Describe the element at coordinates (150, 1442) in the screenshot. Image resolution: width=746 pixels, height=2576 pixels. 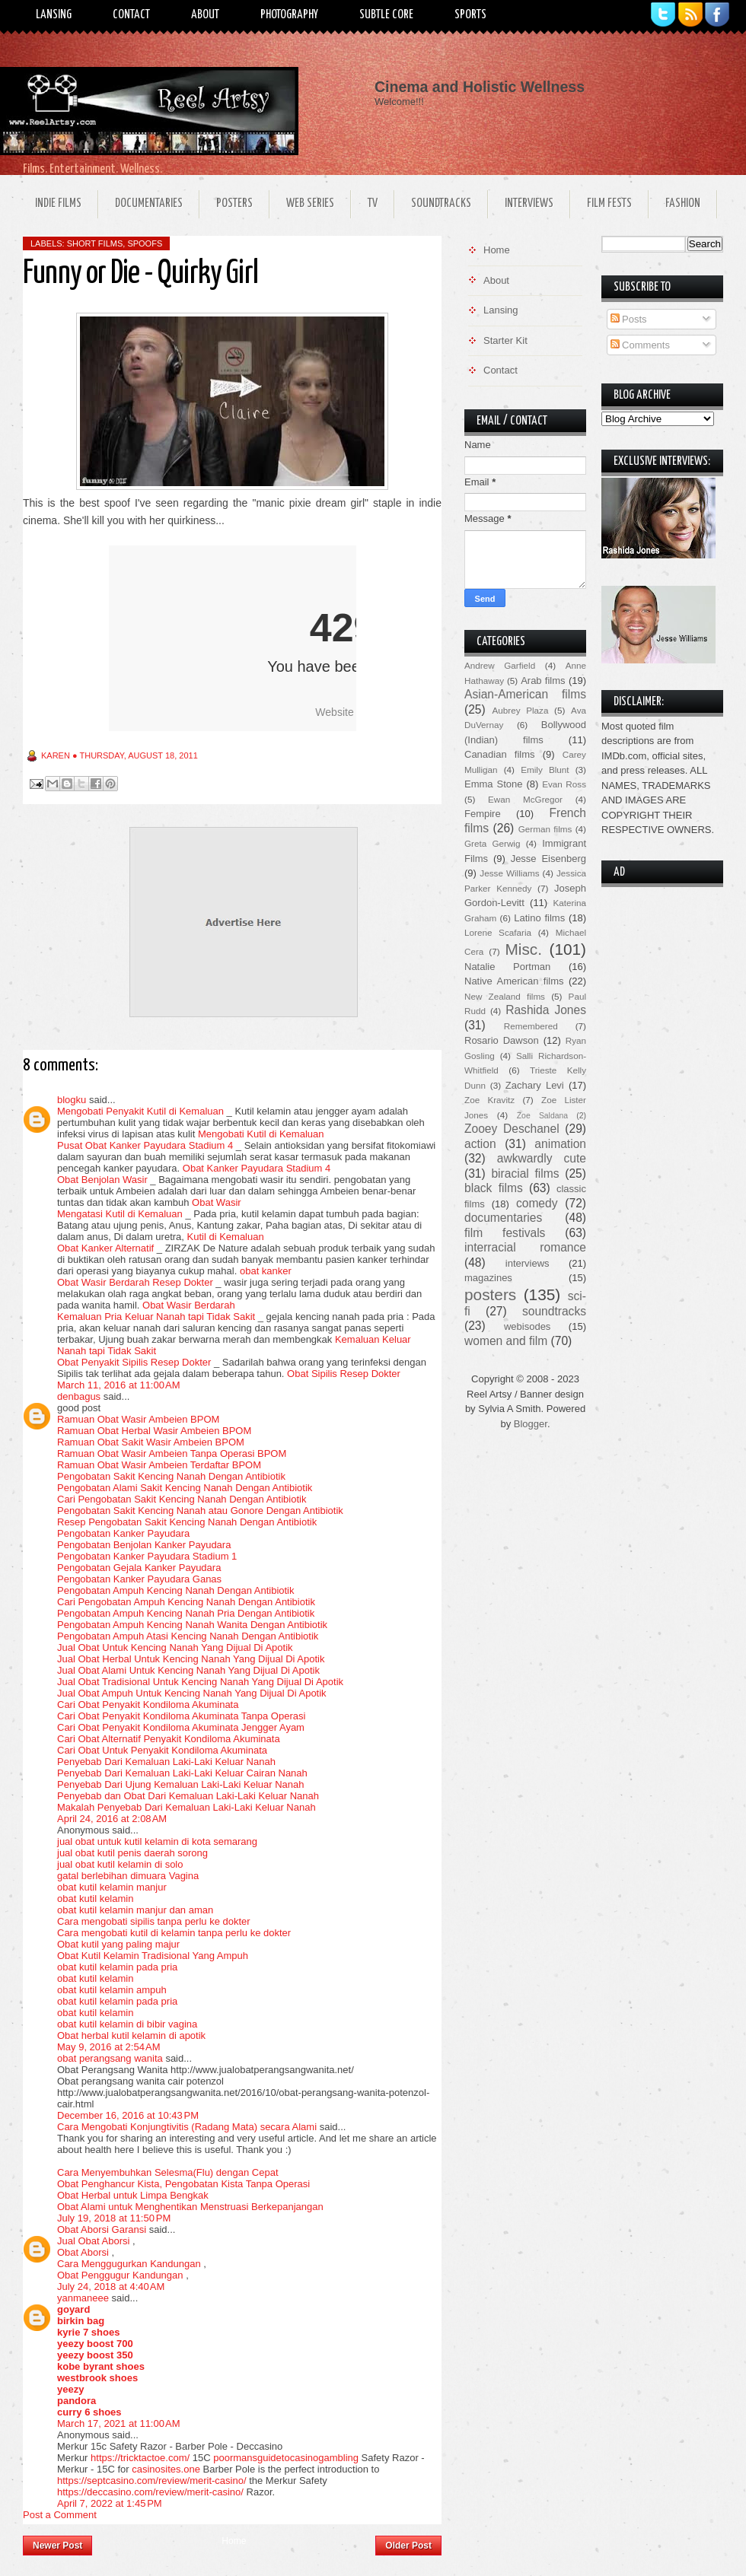
I see `Ramuan Obat Sakit Wasir Ambeien BPOM` at that location.